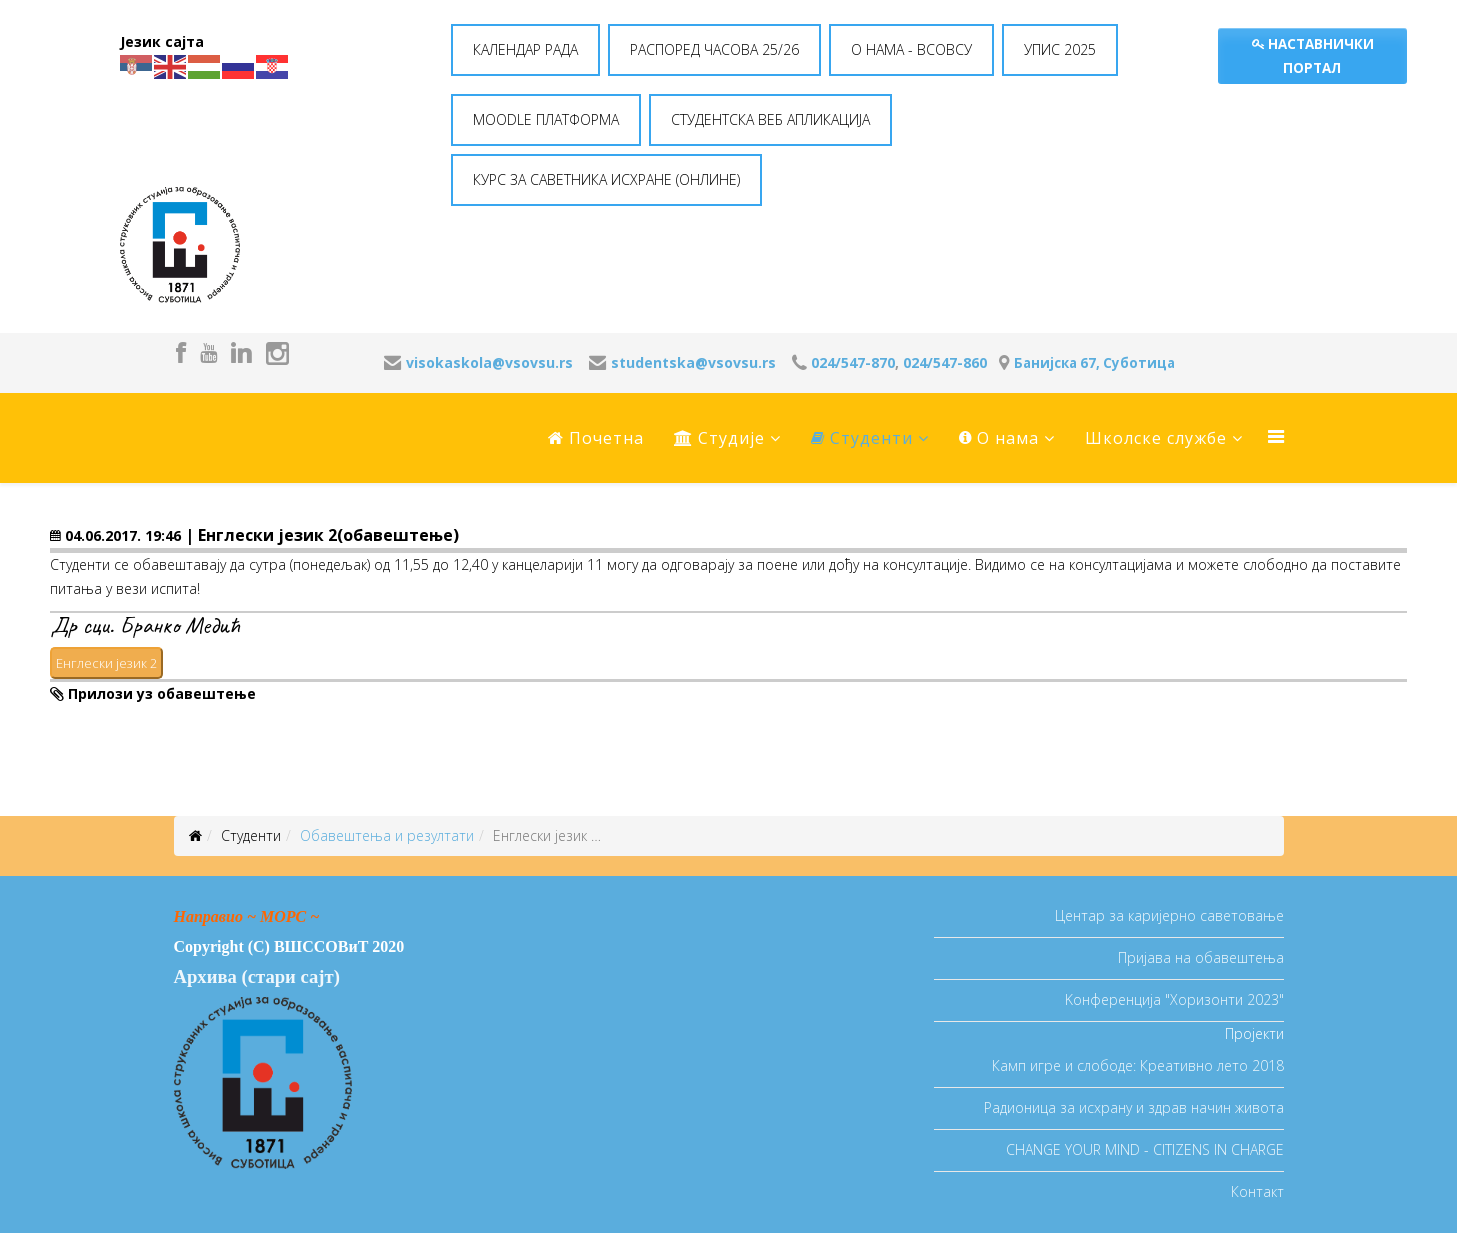  Describe the element at coordinates (387, 835) in the screenshot. I see `Oбавештења и резултати` at that location.